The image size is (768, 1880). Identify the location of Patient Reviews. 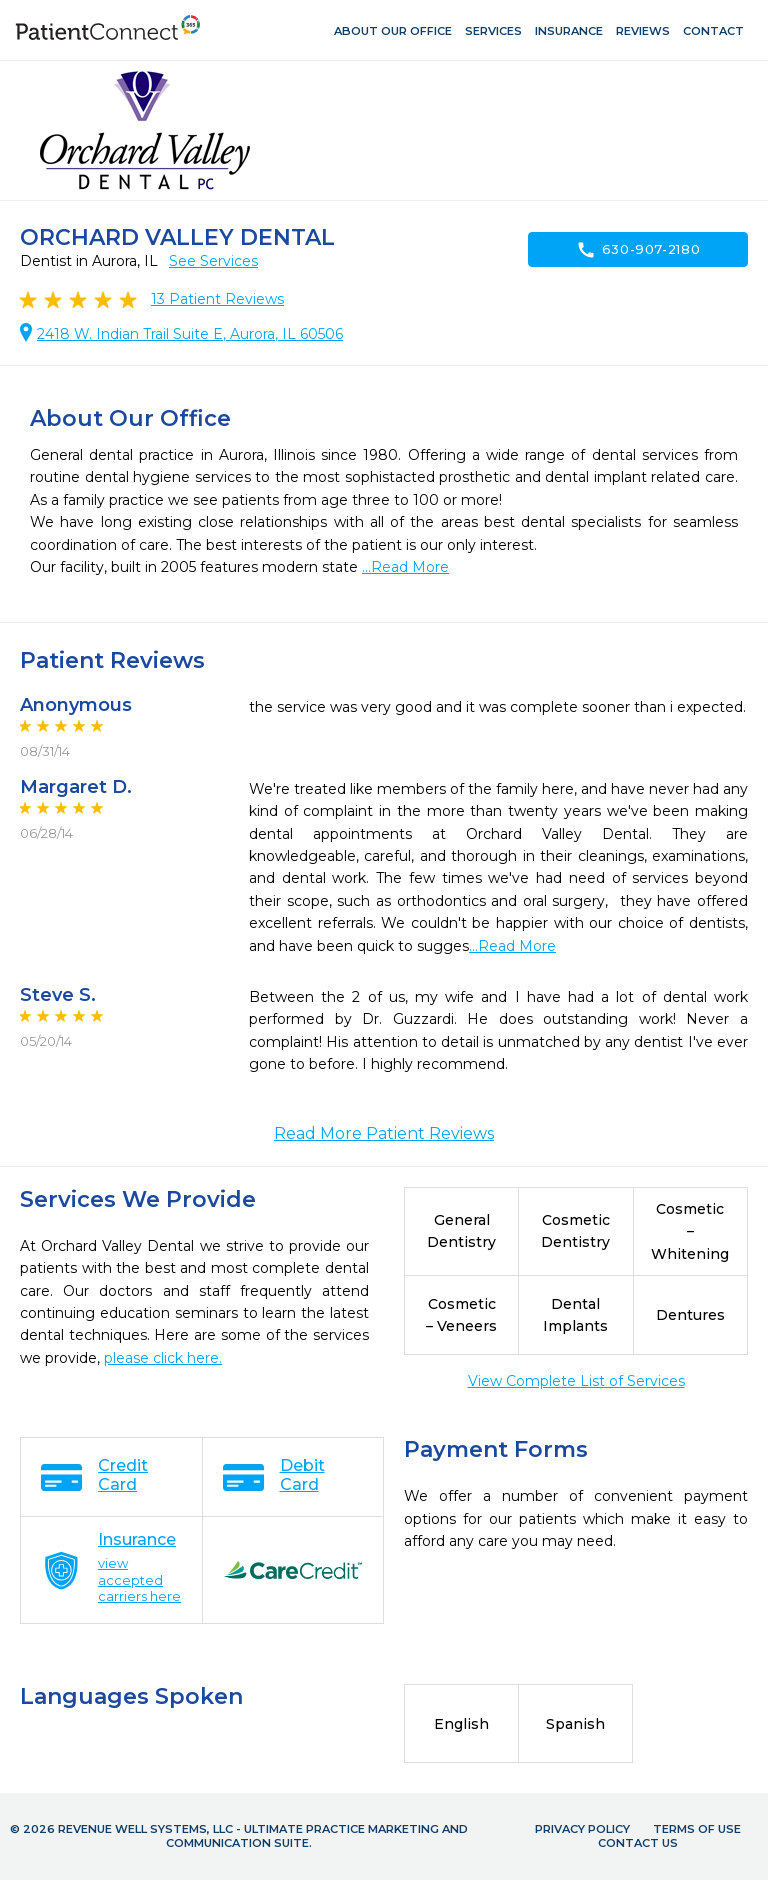
(217, 299).